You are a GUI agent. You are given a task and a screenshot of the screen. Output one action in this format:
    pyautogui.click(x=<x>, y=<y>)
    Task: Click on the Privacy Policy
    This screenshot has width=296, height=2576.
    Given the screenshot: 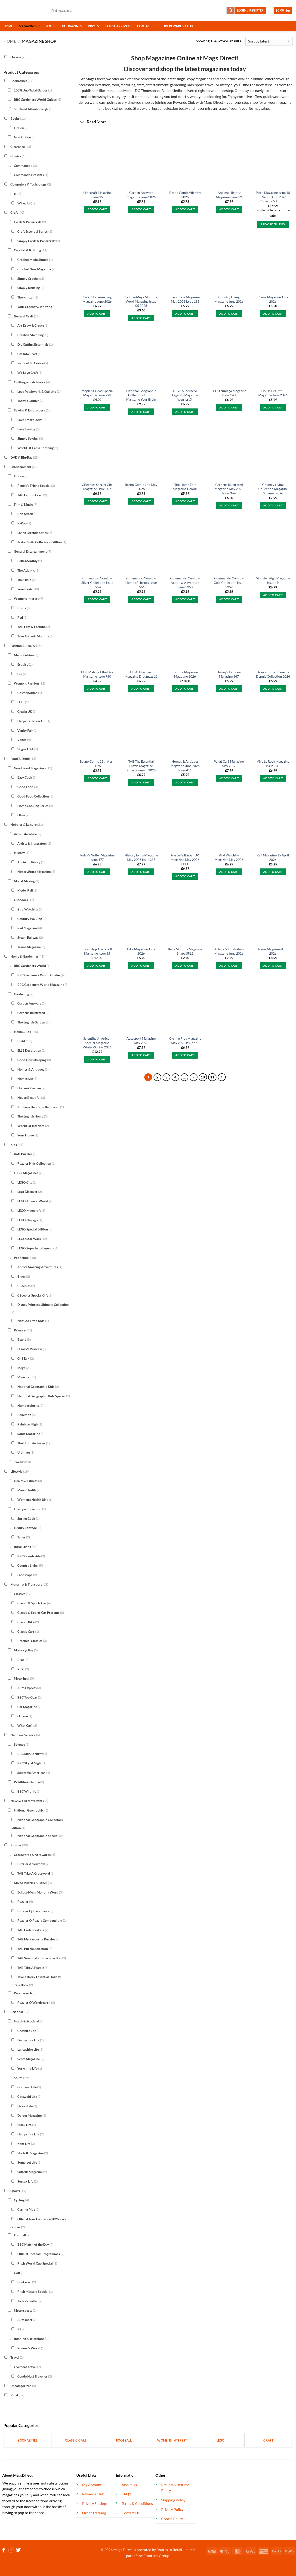 What is the action you would take?
    pyautogui.click(x=172, y=2509)
    